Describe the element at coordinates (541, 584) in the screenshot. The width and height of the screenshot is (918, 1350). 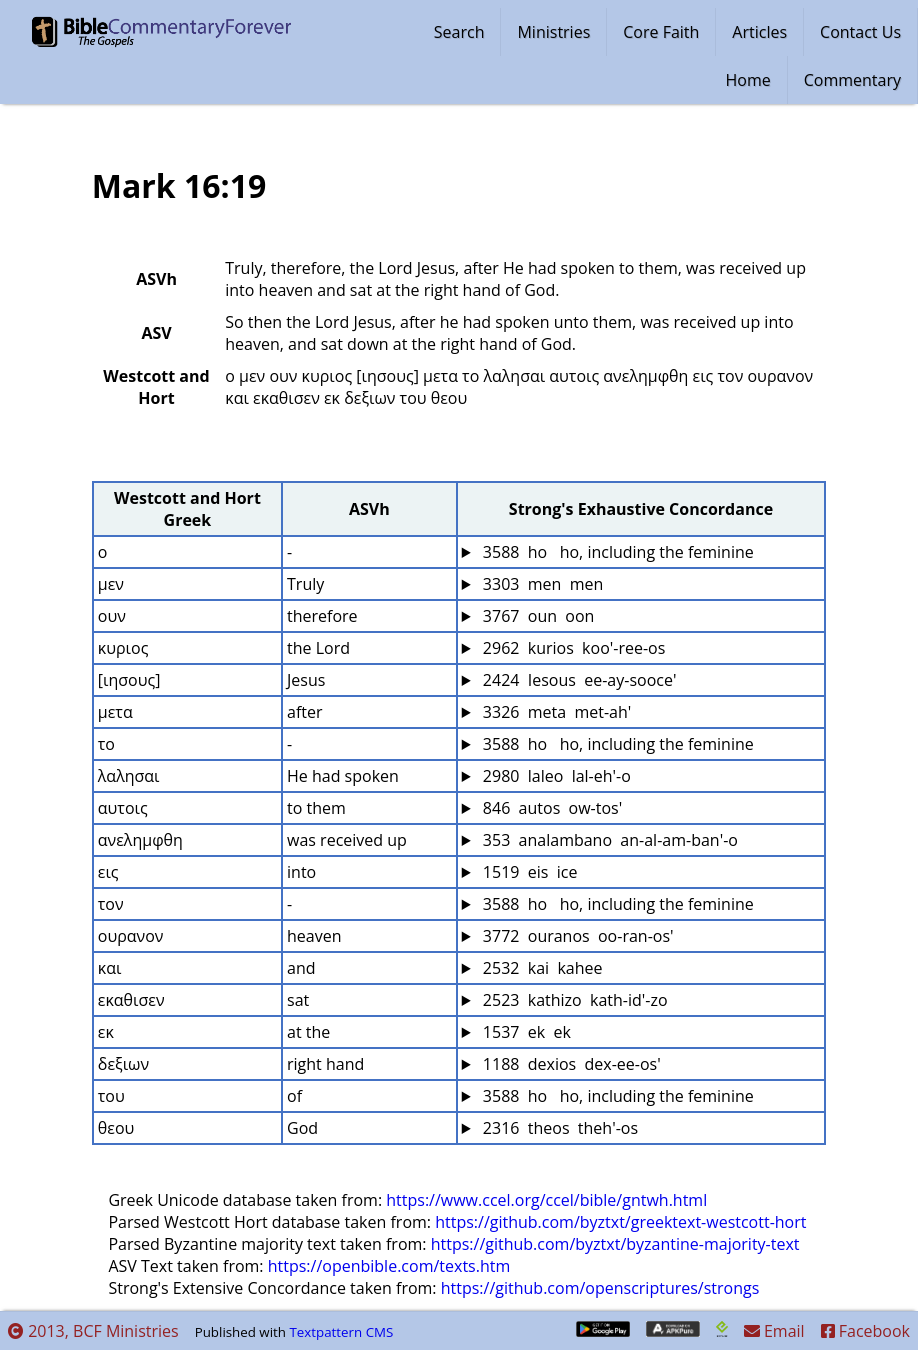
I see `3303 men men` at that location.